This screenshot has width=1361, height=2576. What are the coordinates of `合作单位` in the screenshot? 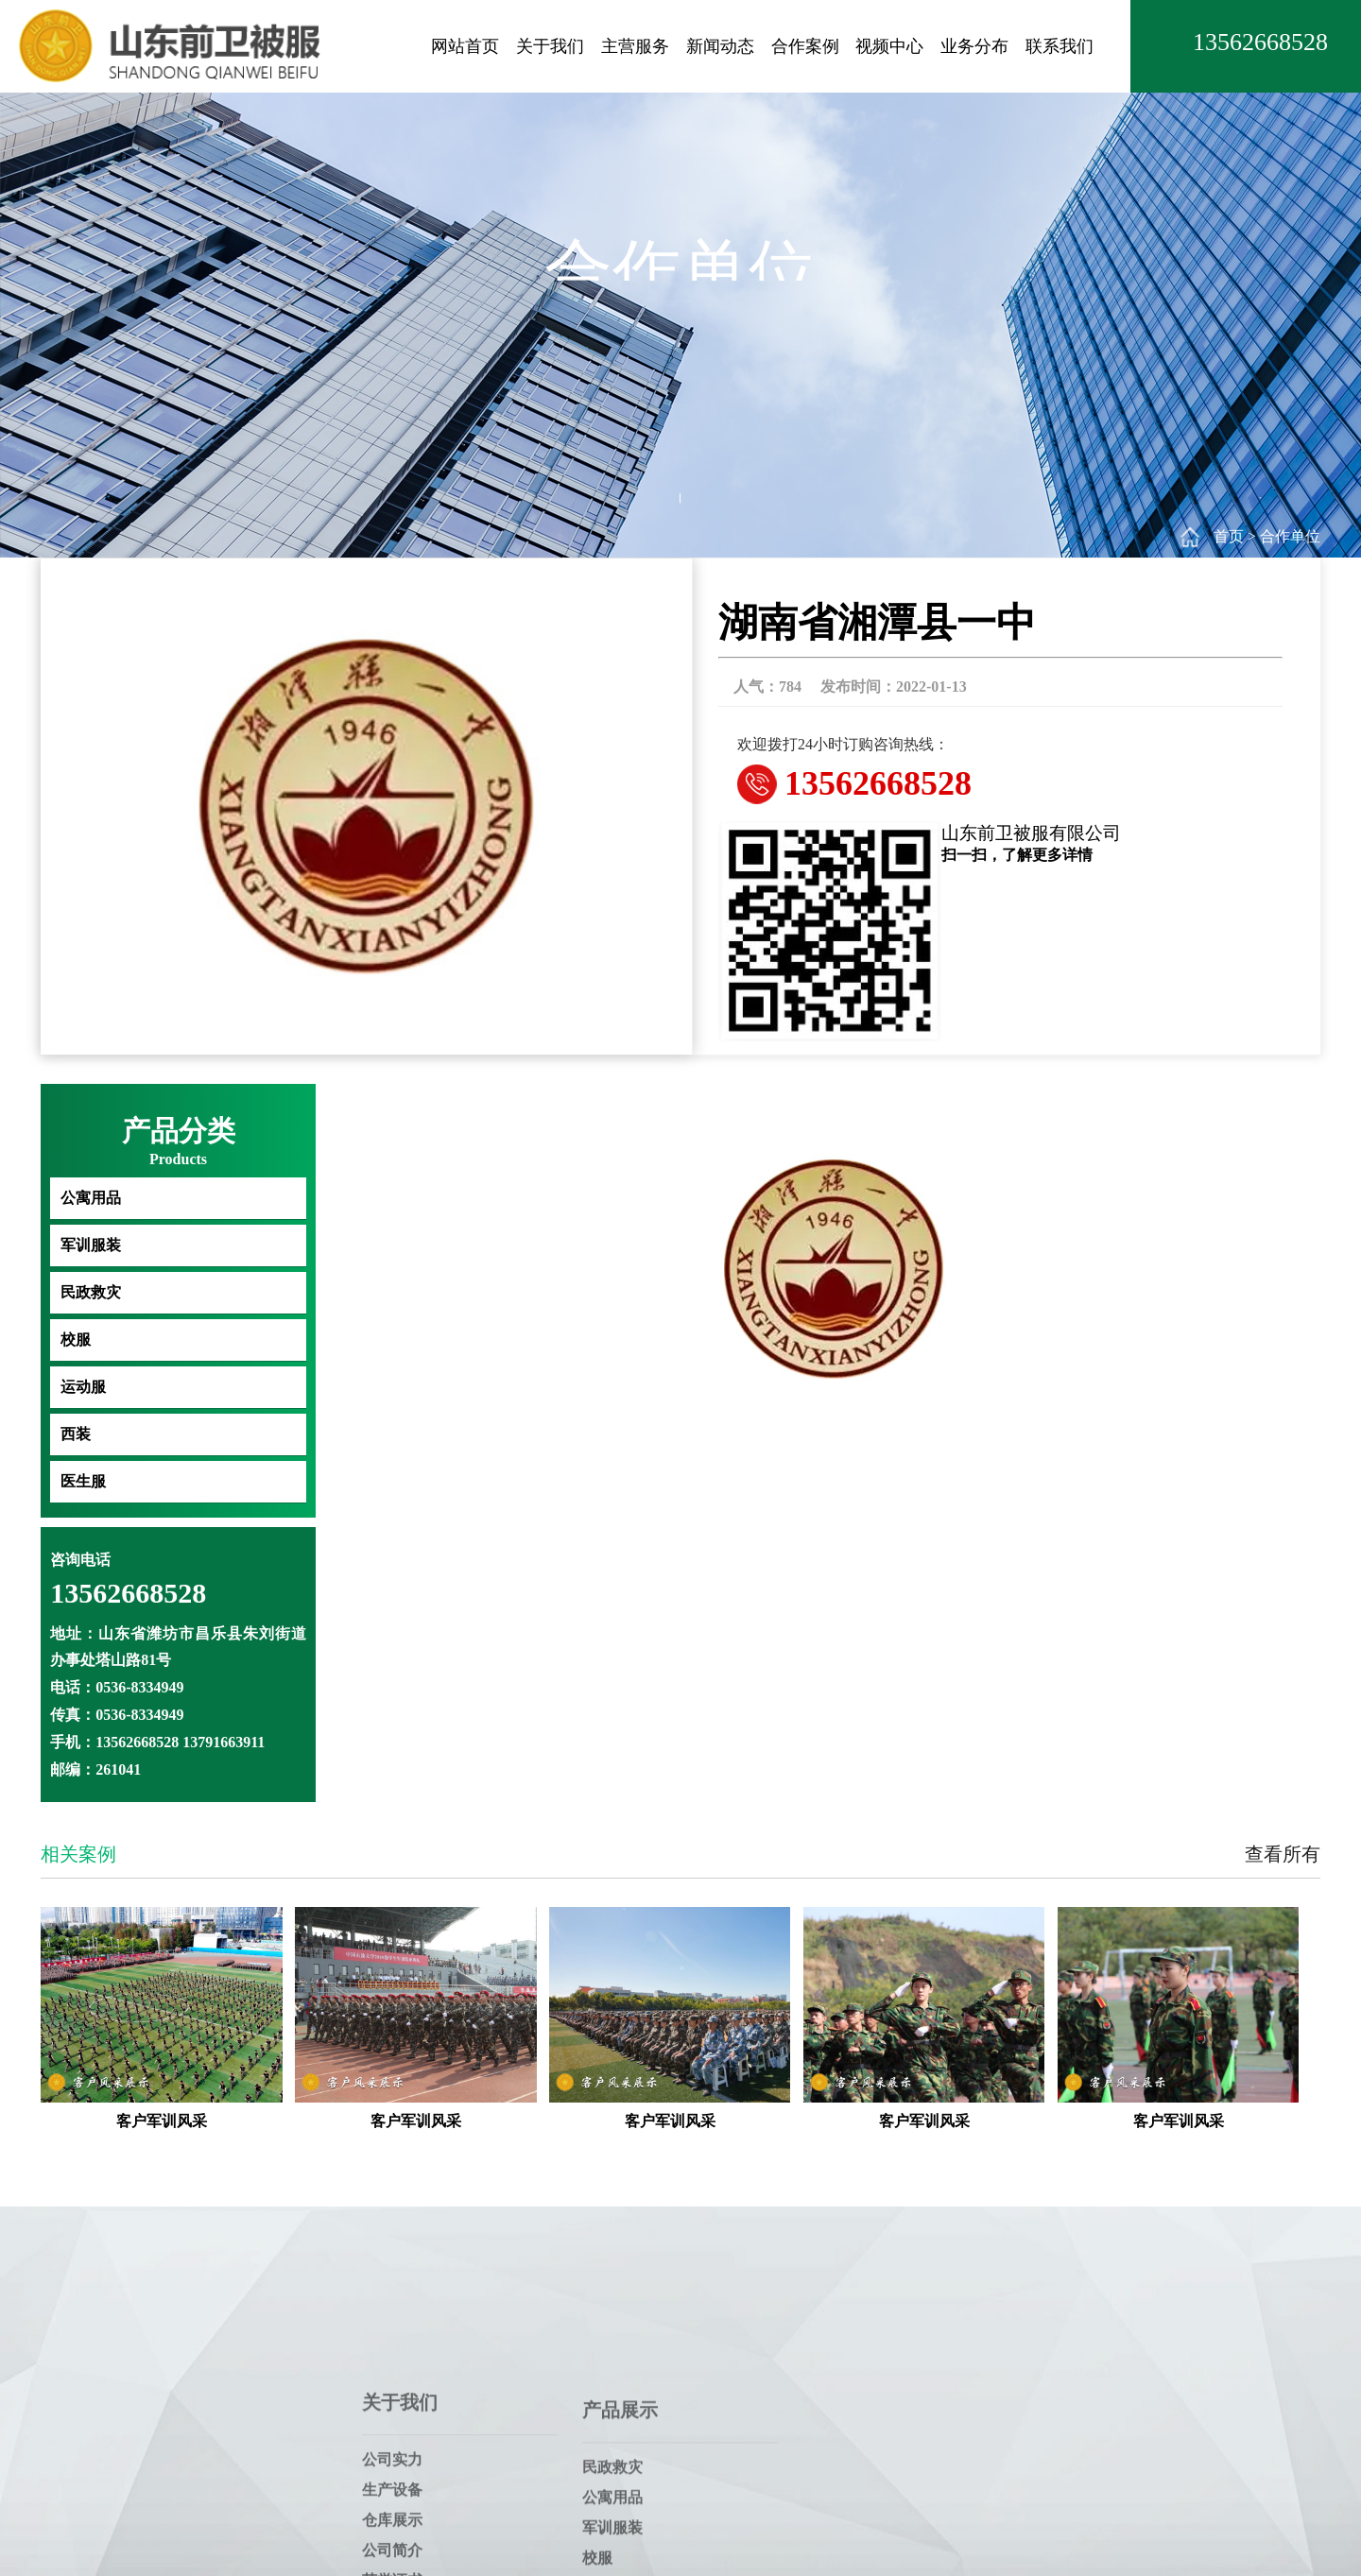 It's located at (1290, 536).